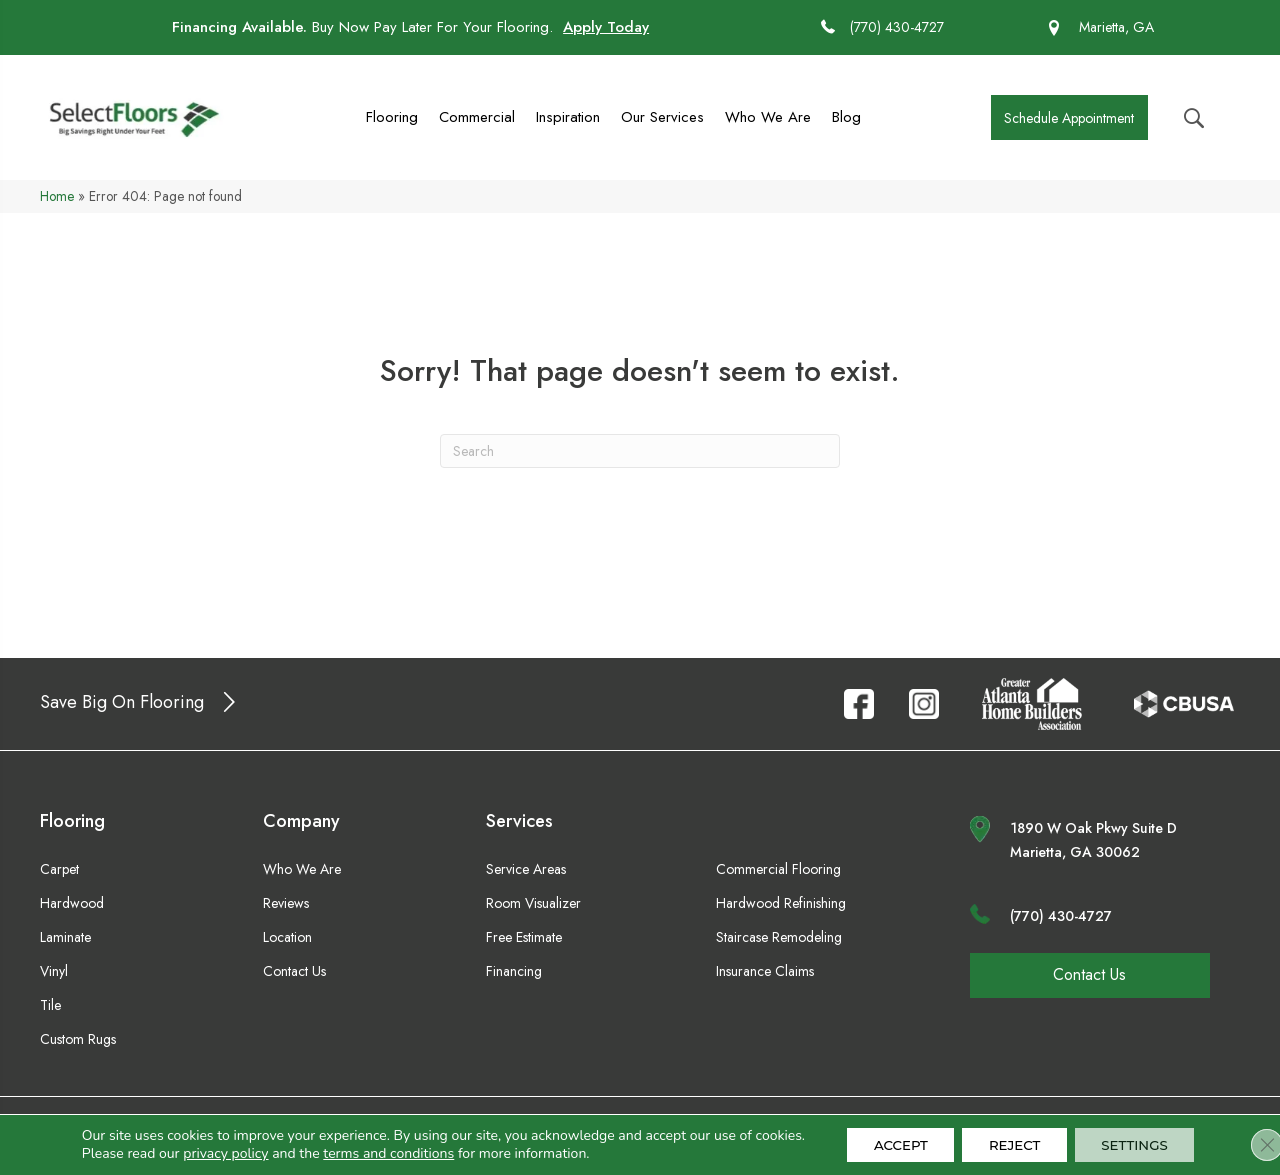 This screenshot has width=1280, height=1175. I want to click on [Close GDPR Cookie Banner], so click(1248, 1138).